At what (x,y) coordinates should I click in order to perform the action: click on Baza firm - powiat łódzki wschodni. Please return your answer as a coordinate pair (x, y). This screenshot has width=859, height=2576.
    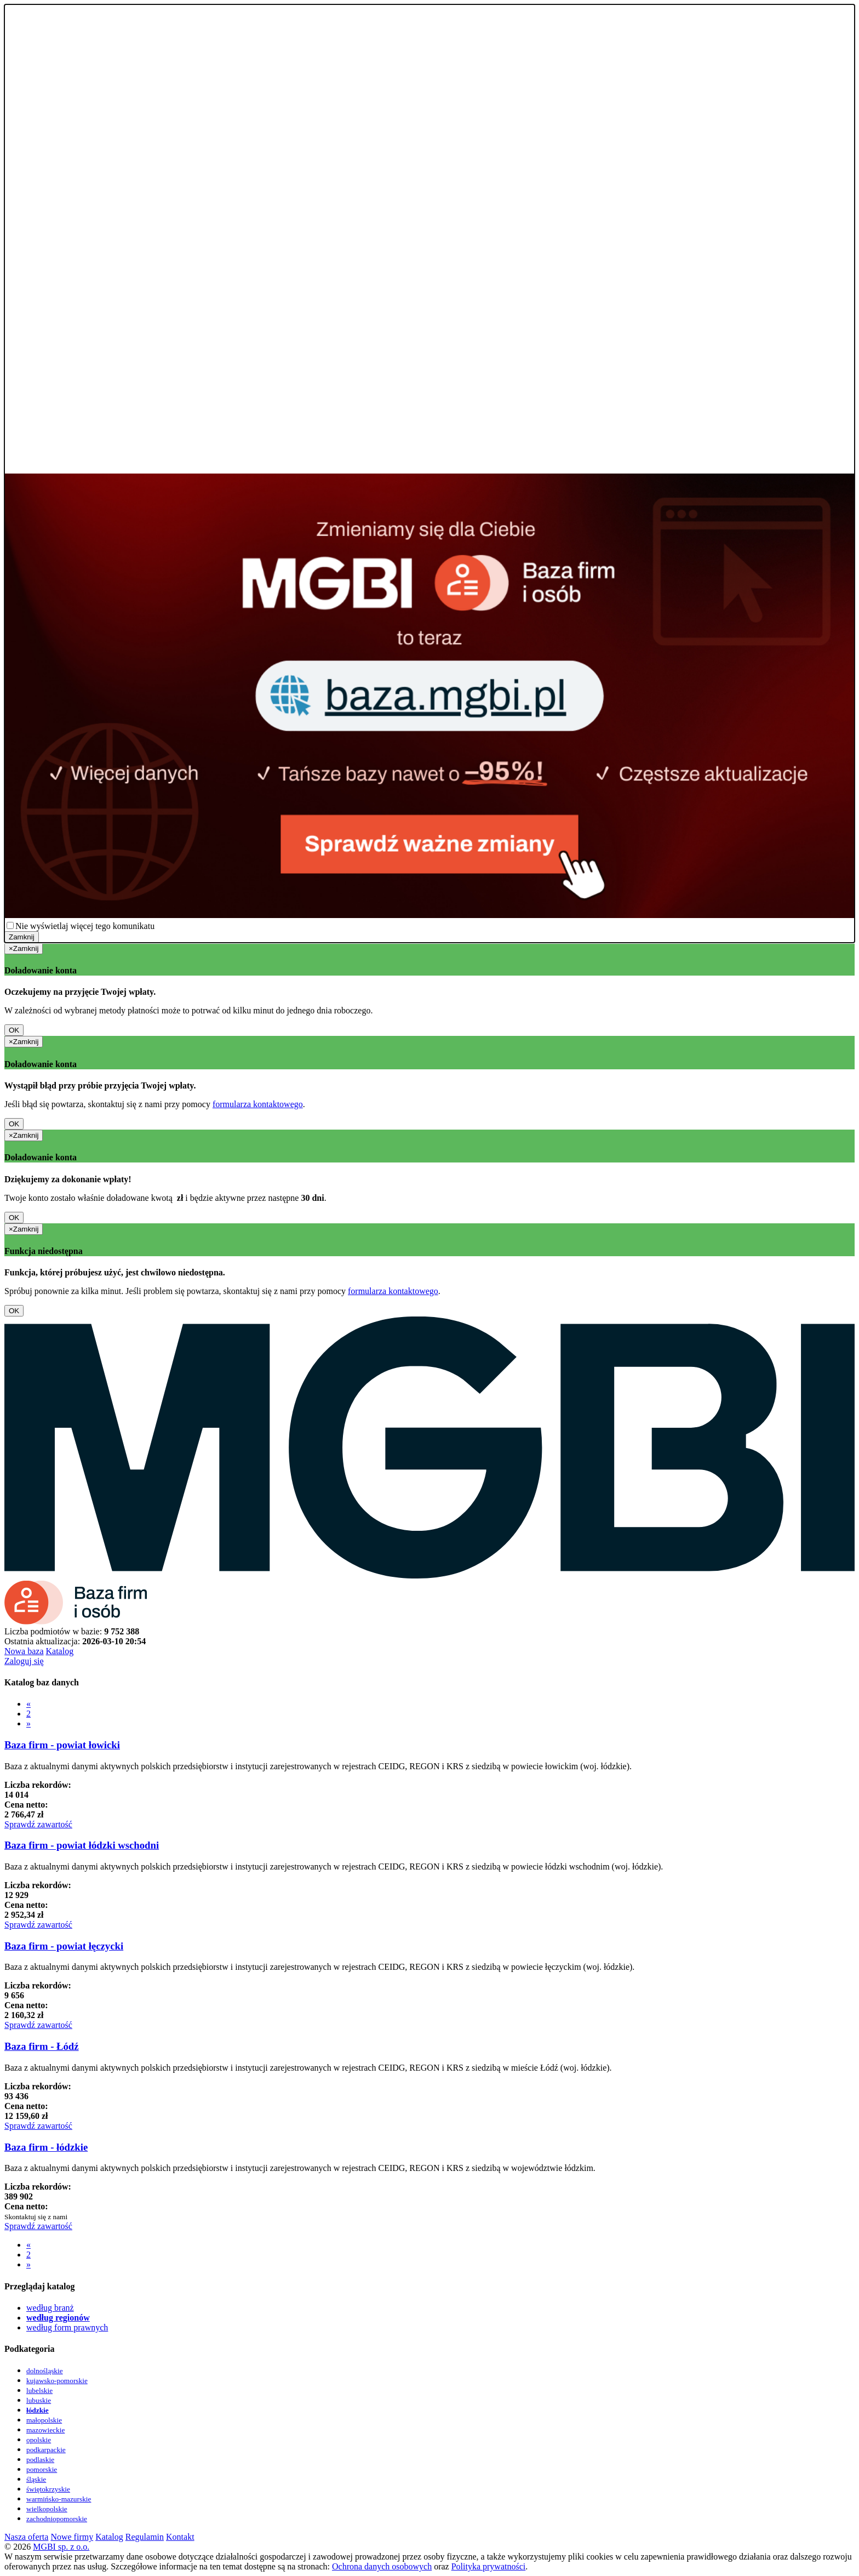
    Looking at the image, I should click on (81, 1845).